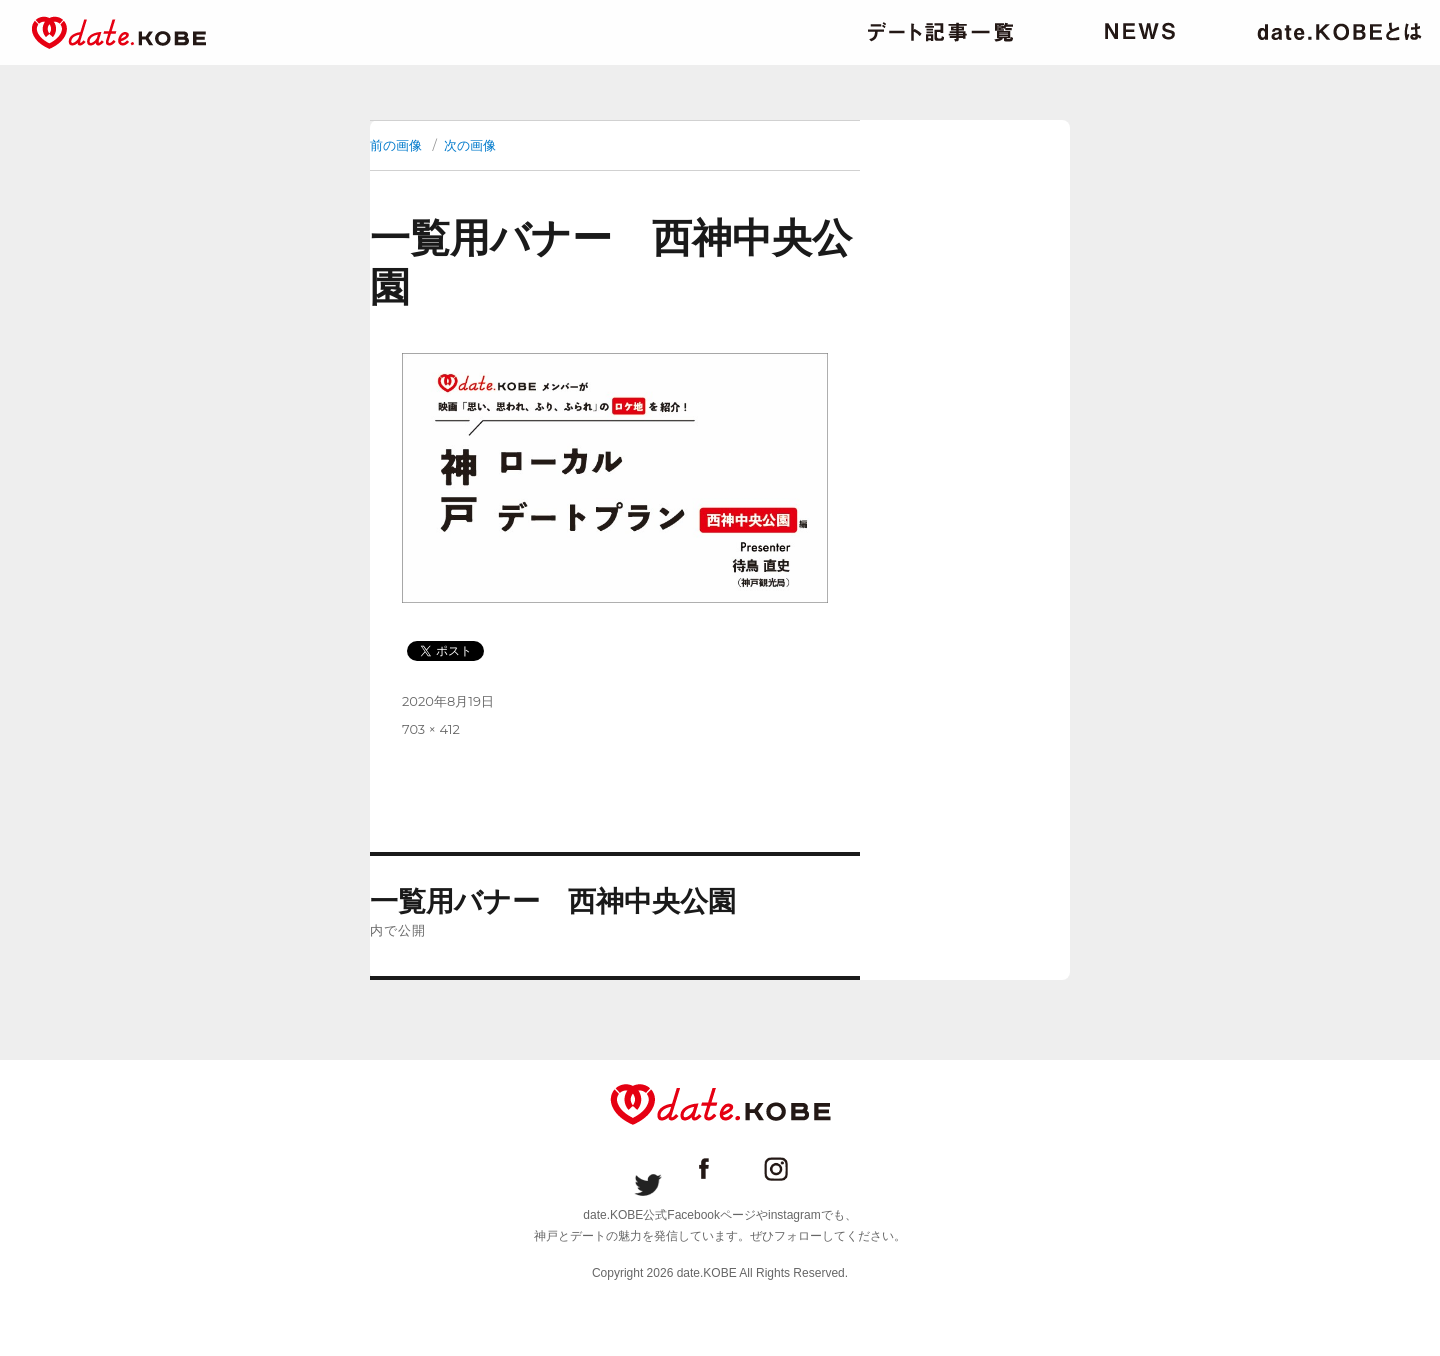 The image size is (1440, 1356). Describe the element at coordinates (648, 1169) in the screenshot. I see `date.KOBE Twitter` at that location.